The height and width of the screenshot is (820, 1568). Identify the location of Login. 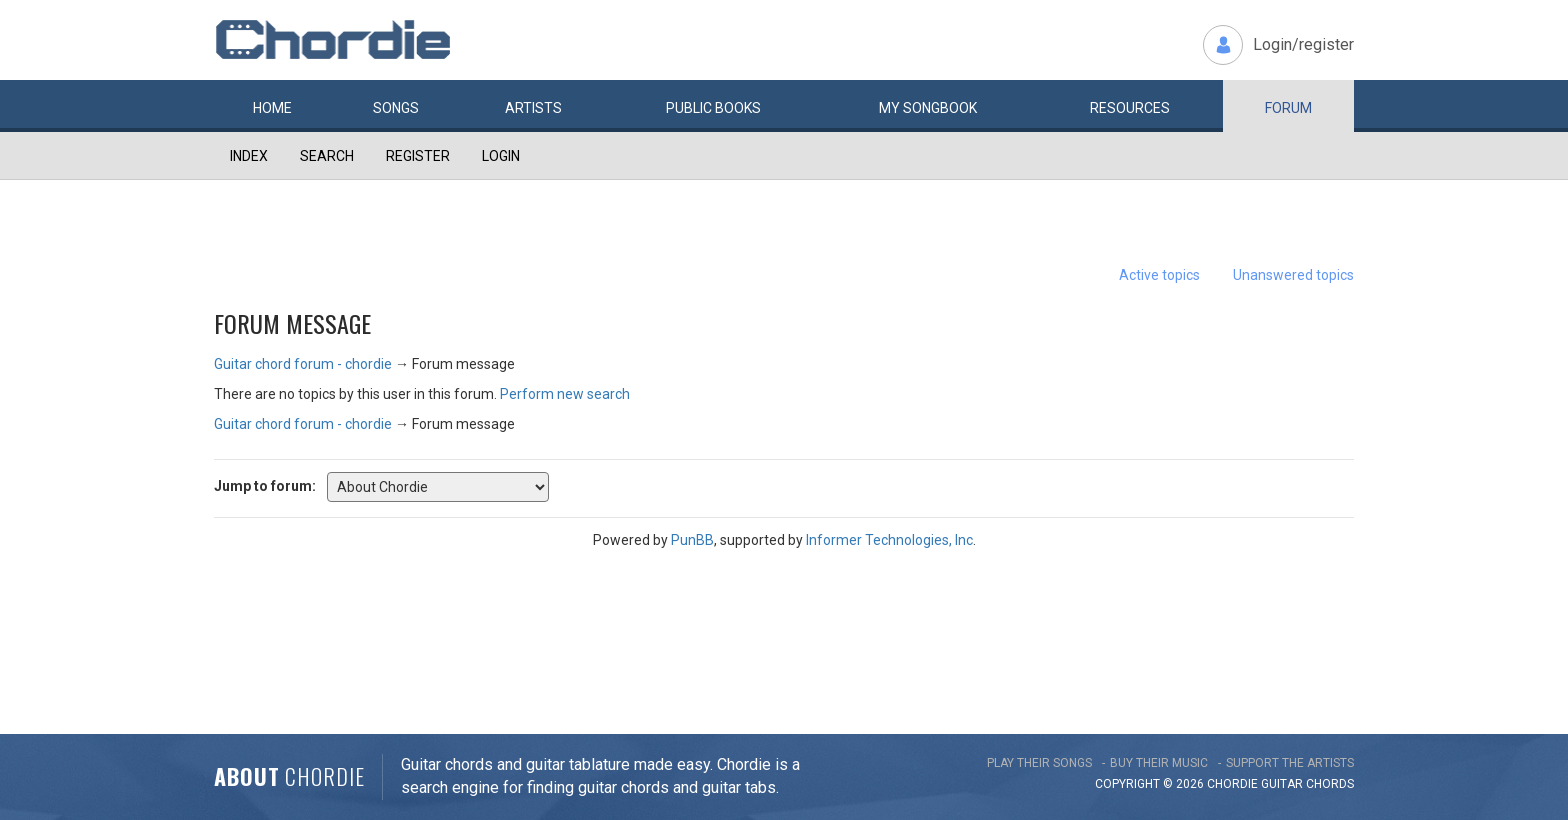
(501, 156).